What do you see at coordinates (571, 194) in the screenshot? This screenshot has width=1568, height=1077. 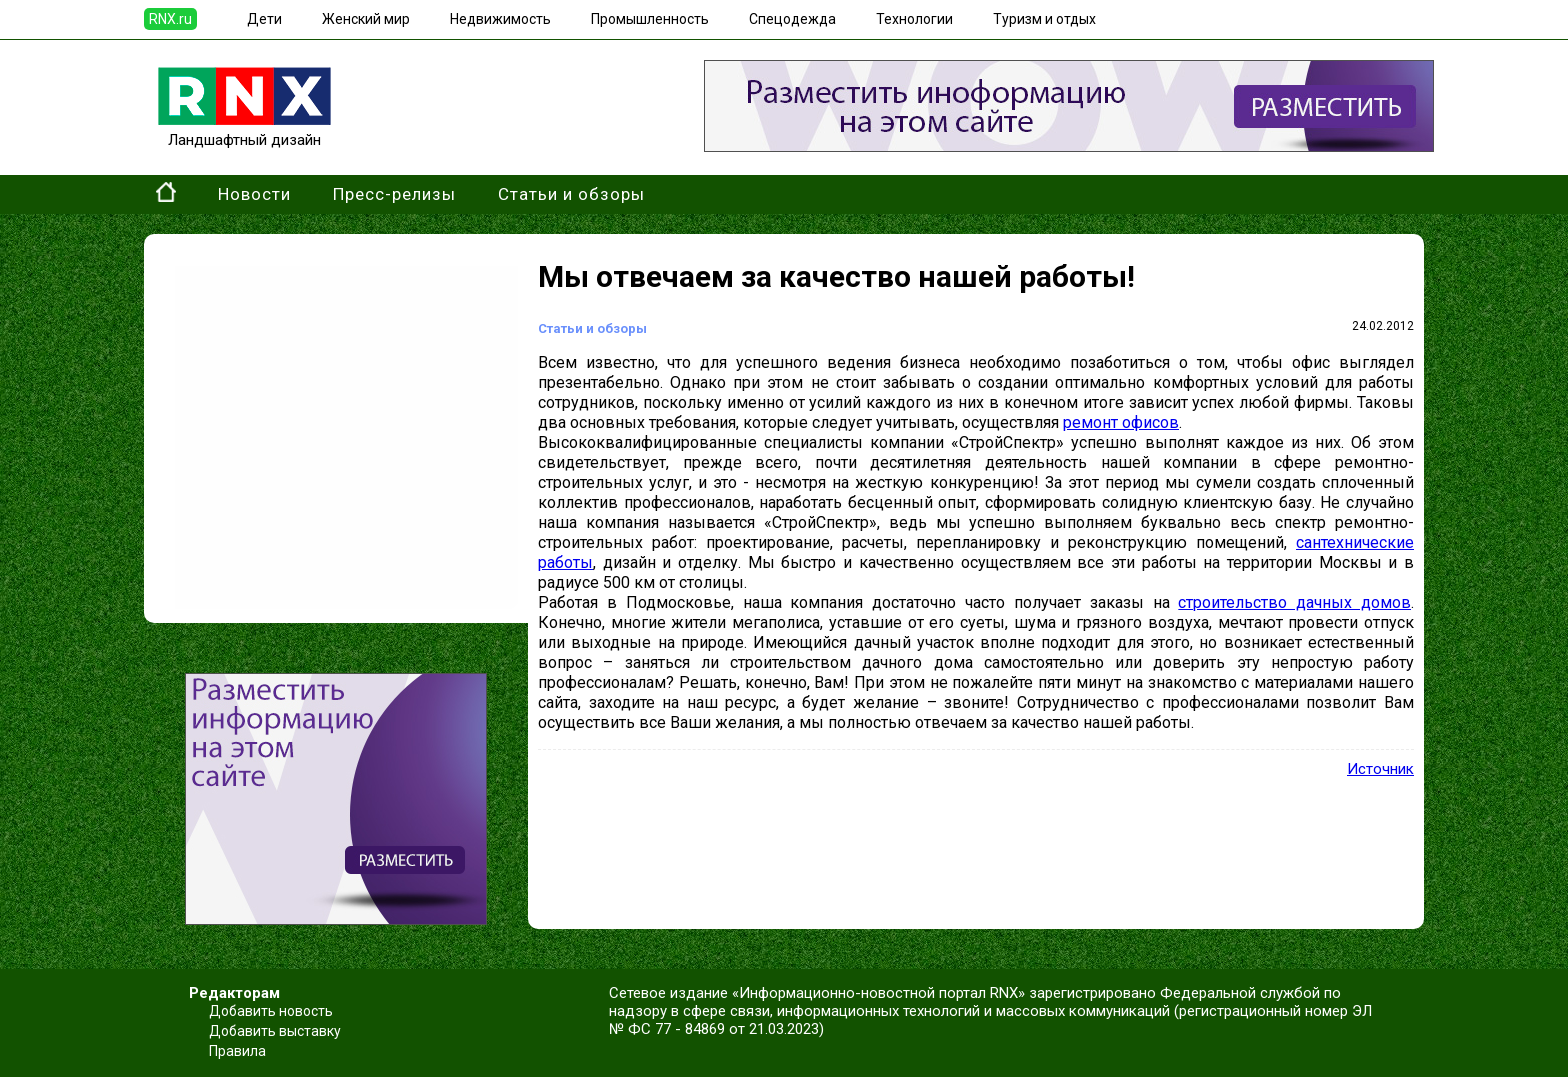 I see `Статьи и обзоры` at bounding box center [571, 194].